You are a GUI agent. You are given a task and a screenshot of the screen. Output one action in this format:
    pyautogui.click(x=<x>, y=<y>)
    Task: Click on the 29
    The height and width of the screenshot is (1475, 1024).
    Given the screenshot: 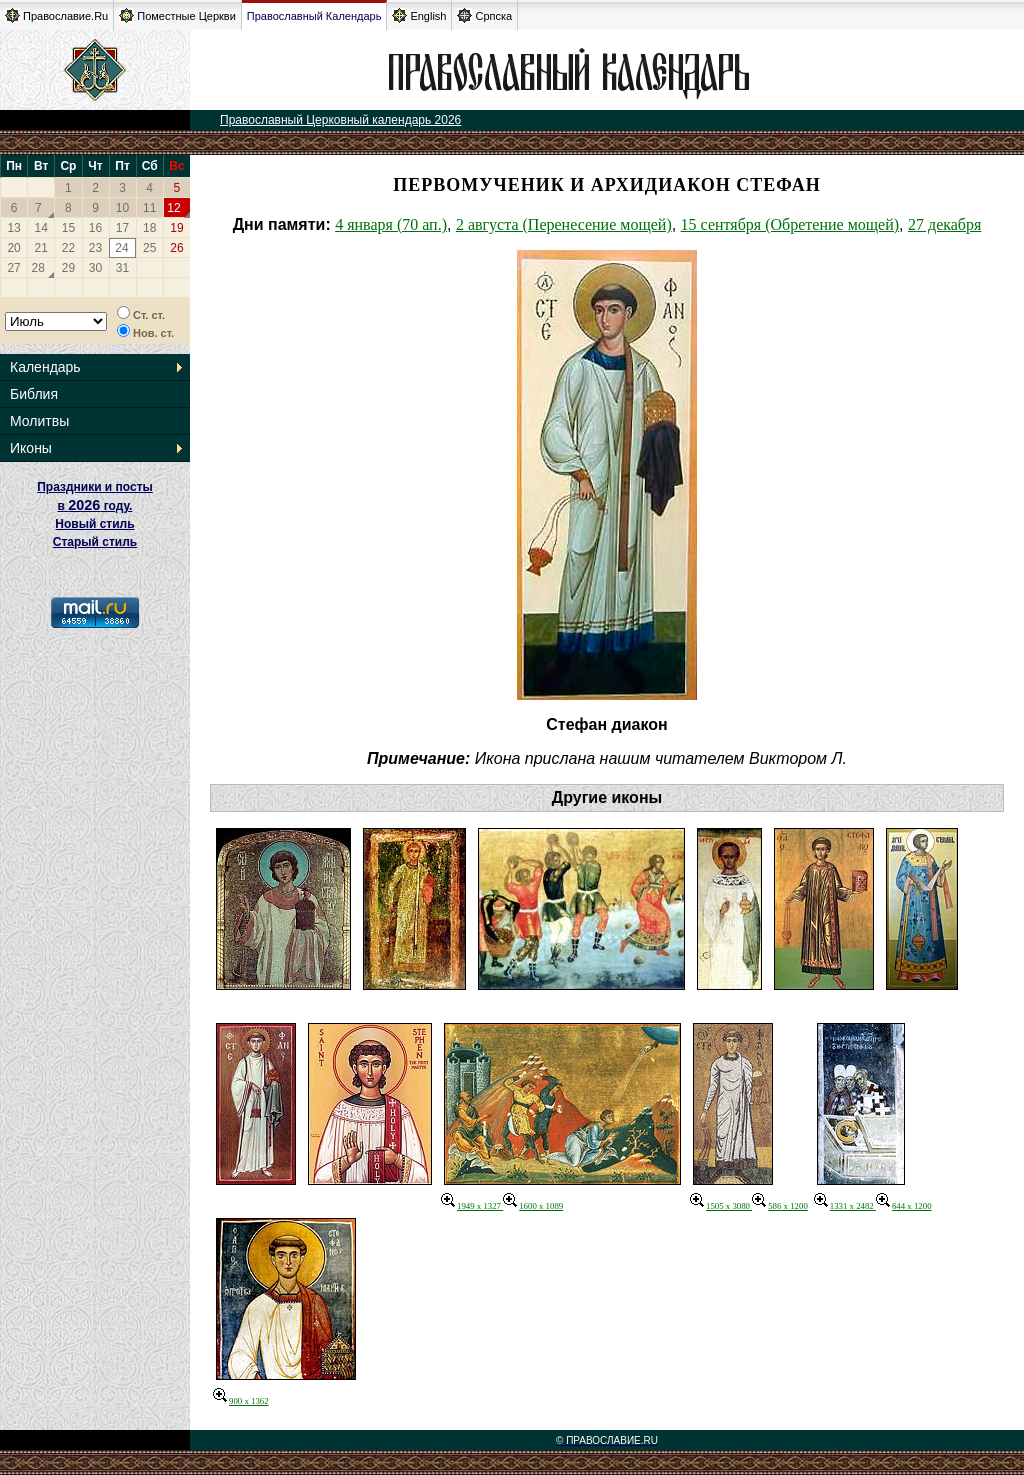 What is the action you would take?
    pyautogui.click(x=68, y=268)
    